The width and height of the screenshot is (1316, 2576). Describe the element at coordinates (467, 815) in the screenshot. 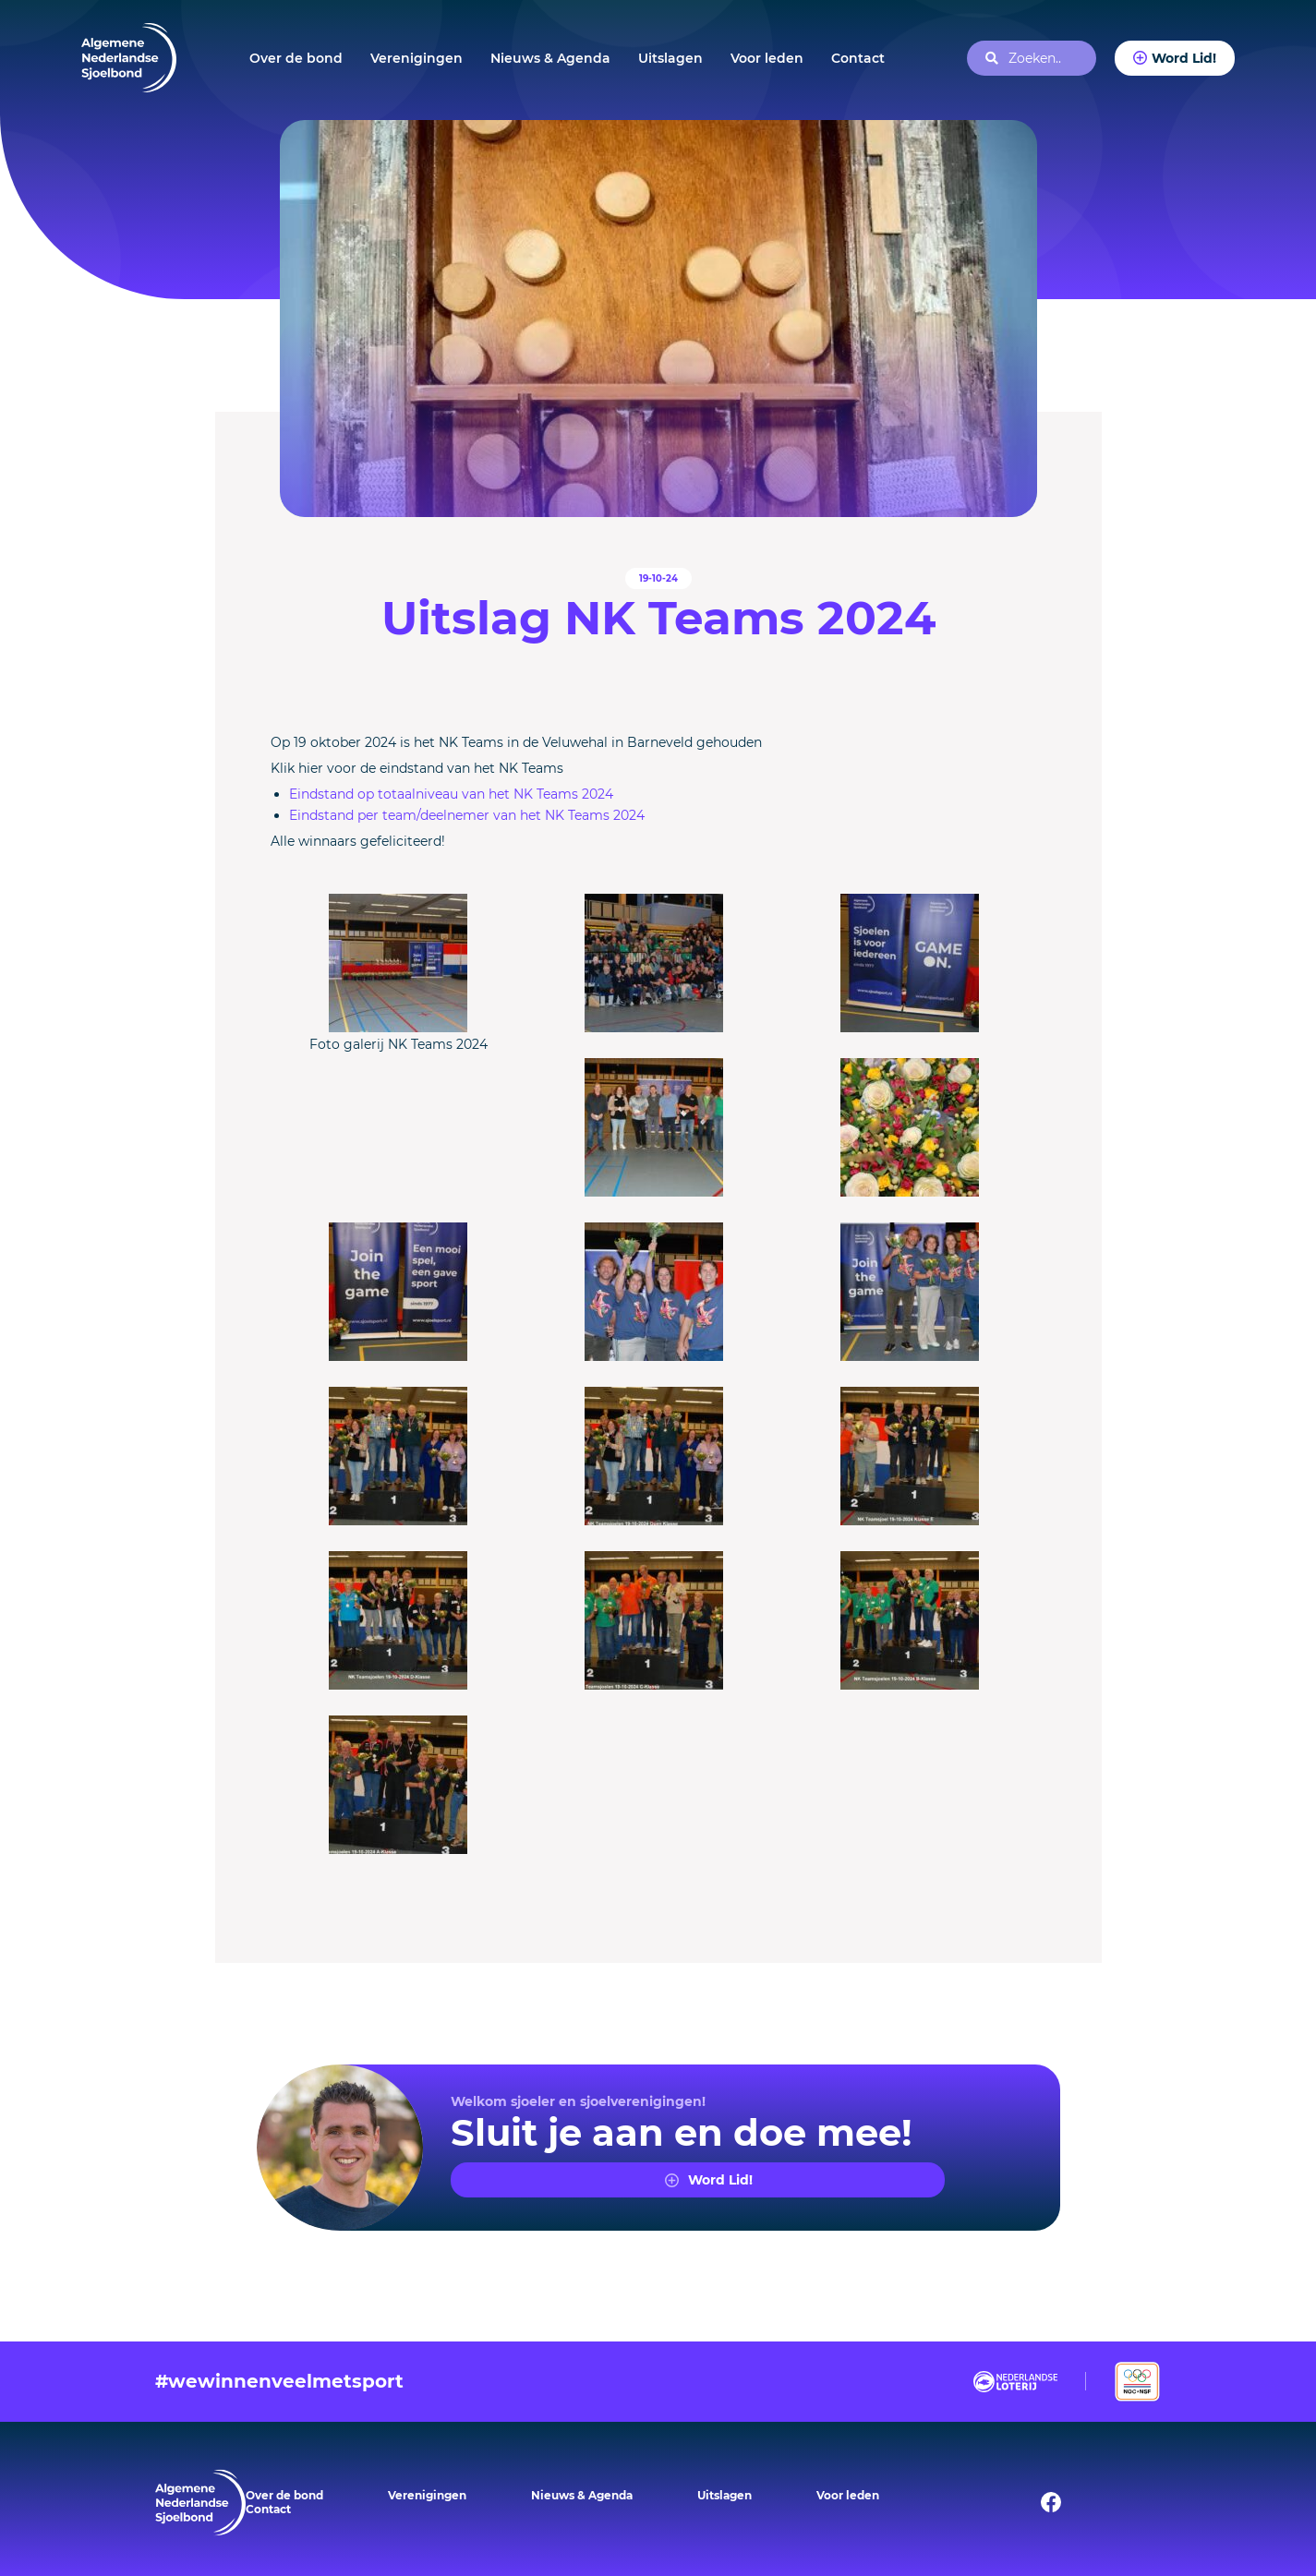

I see `Eindstand per team/deelnemer van het NK Teams 2024` at that location.